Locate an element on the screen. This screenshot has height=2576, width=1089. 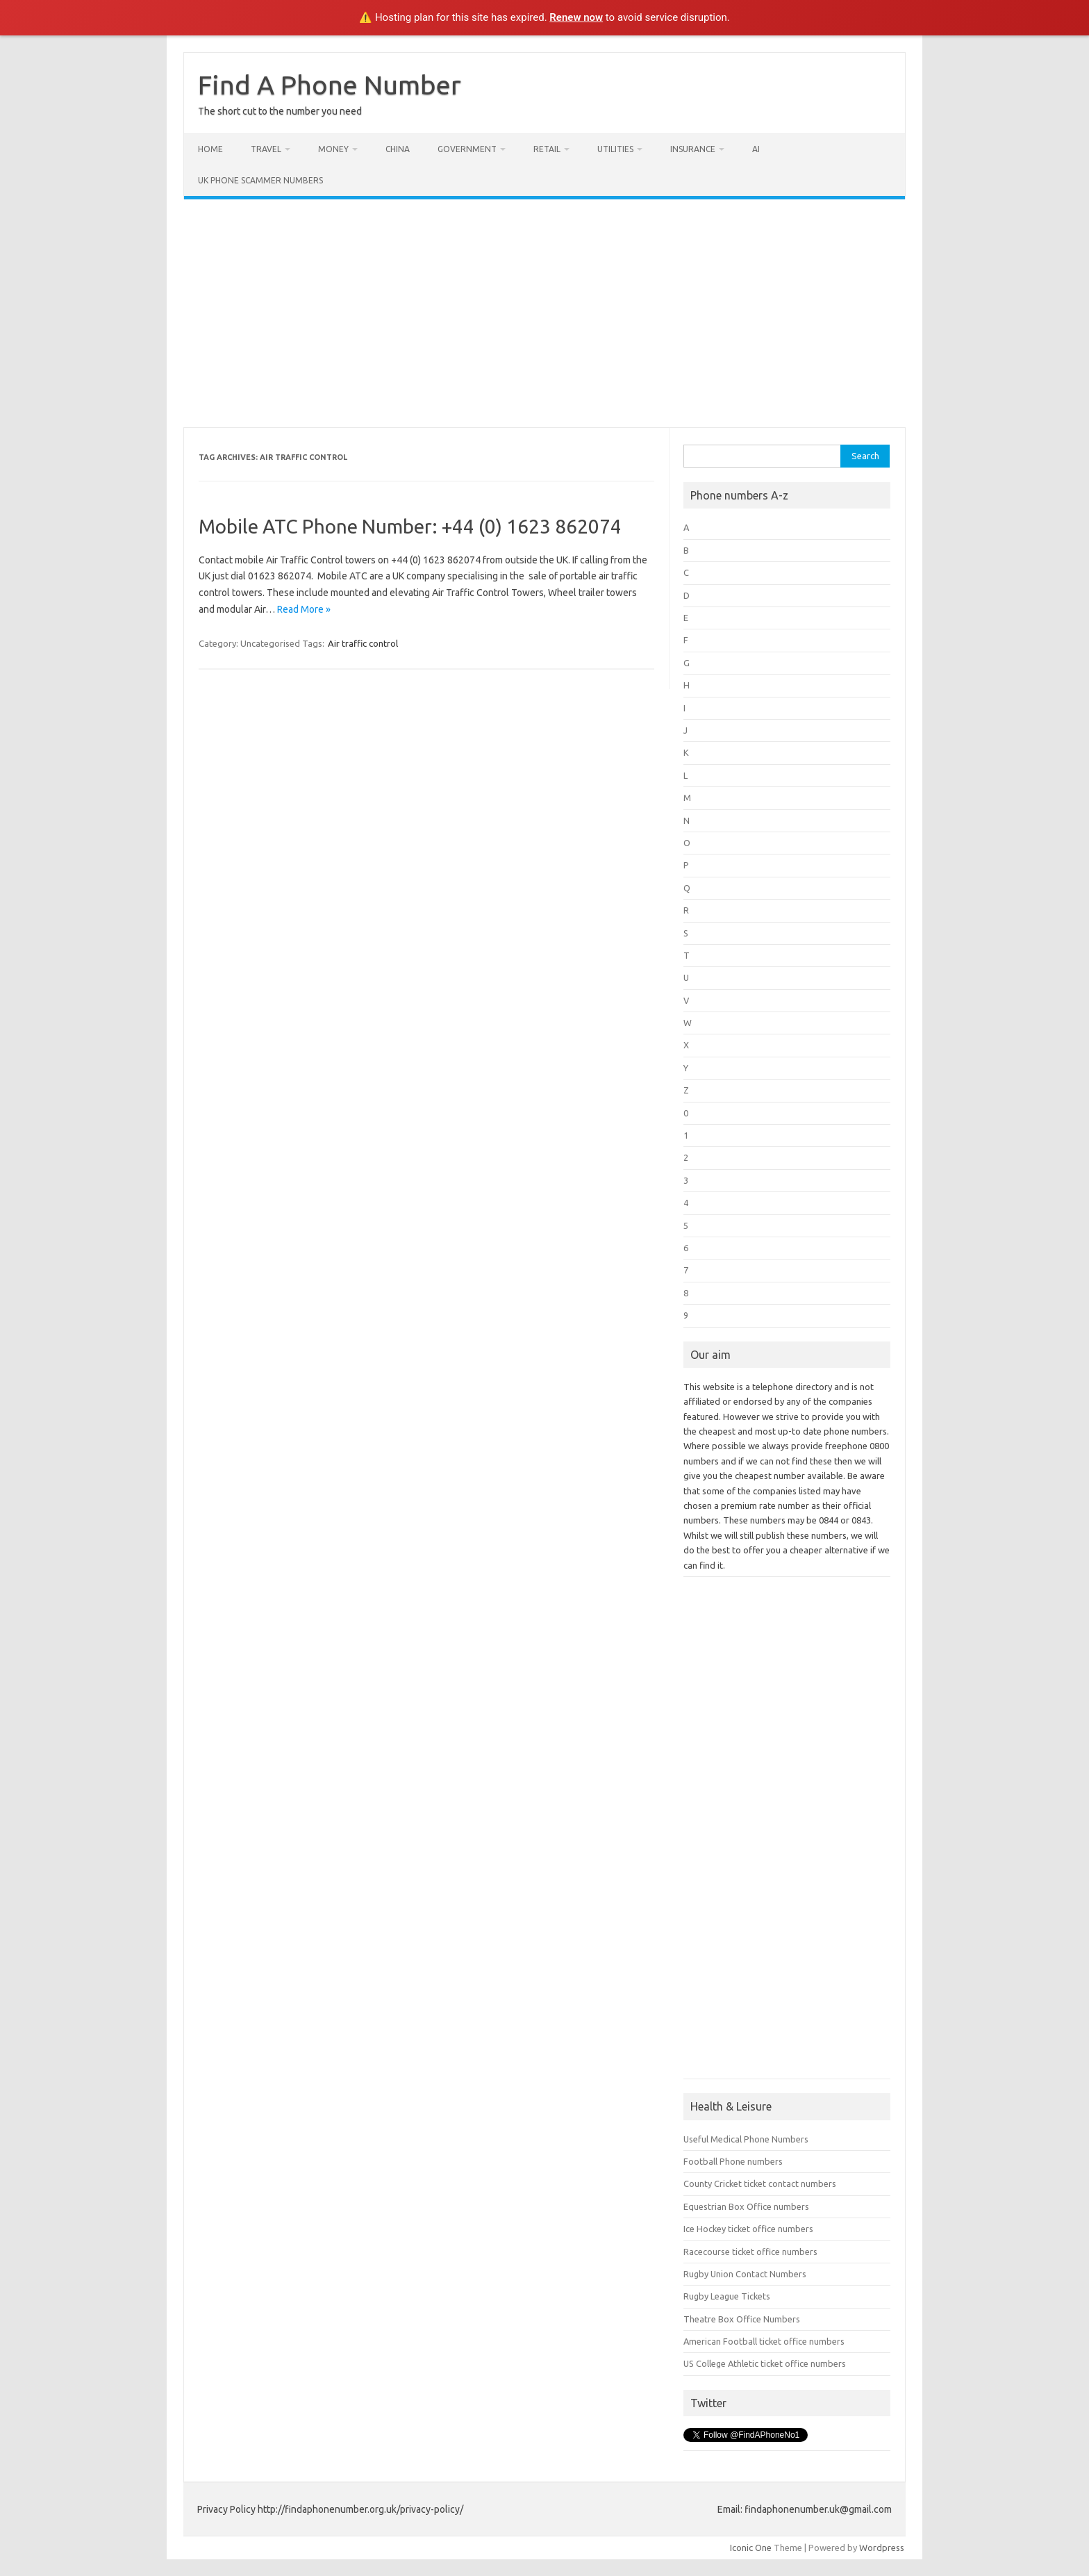
AI is located at coordinates (756, 149).